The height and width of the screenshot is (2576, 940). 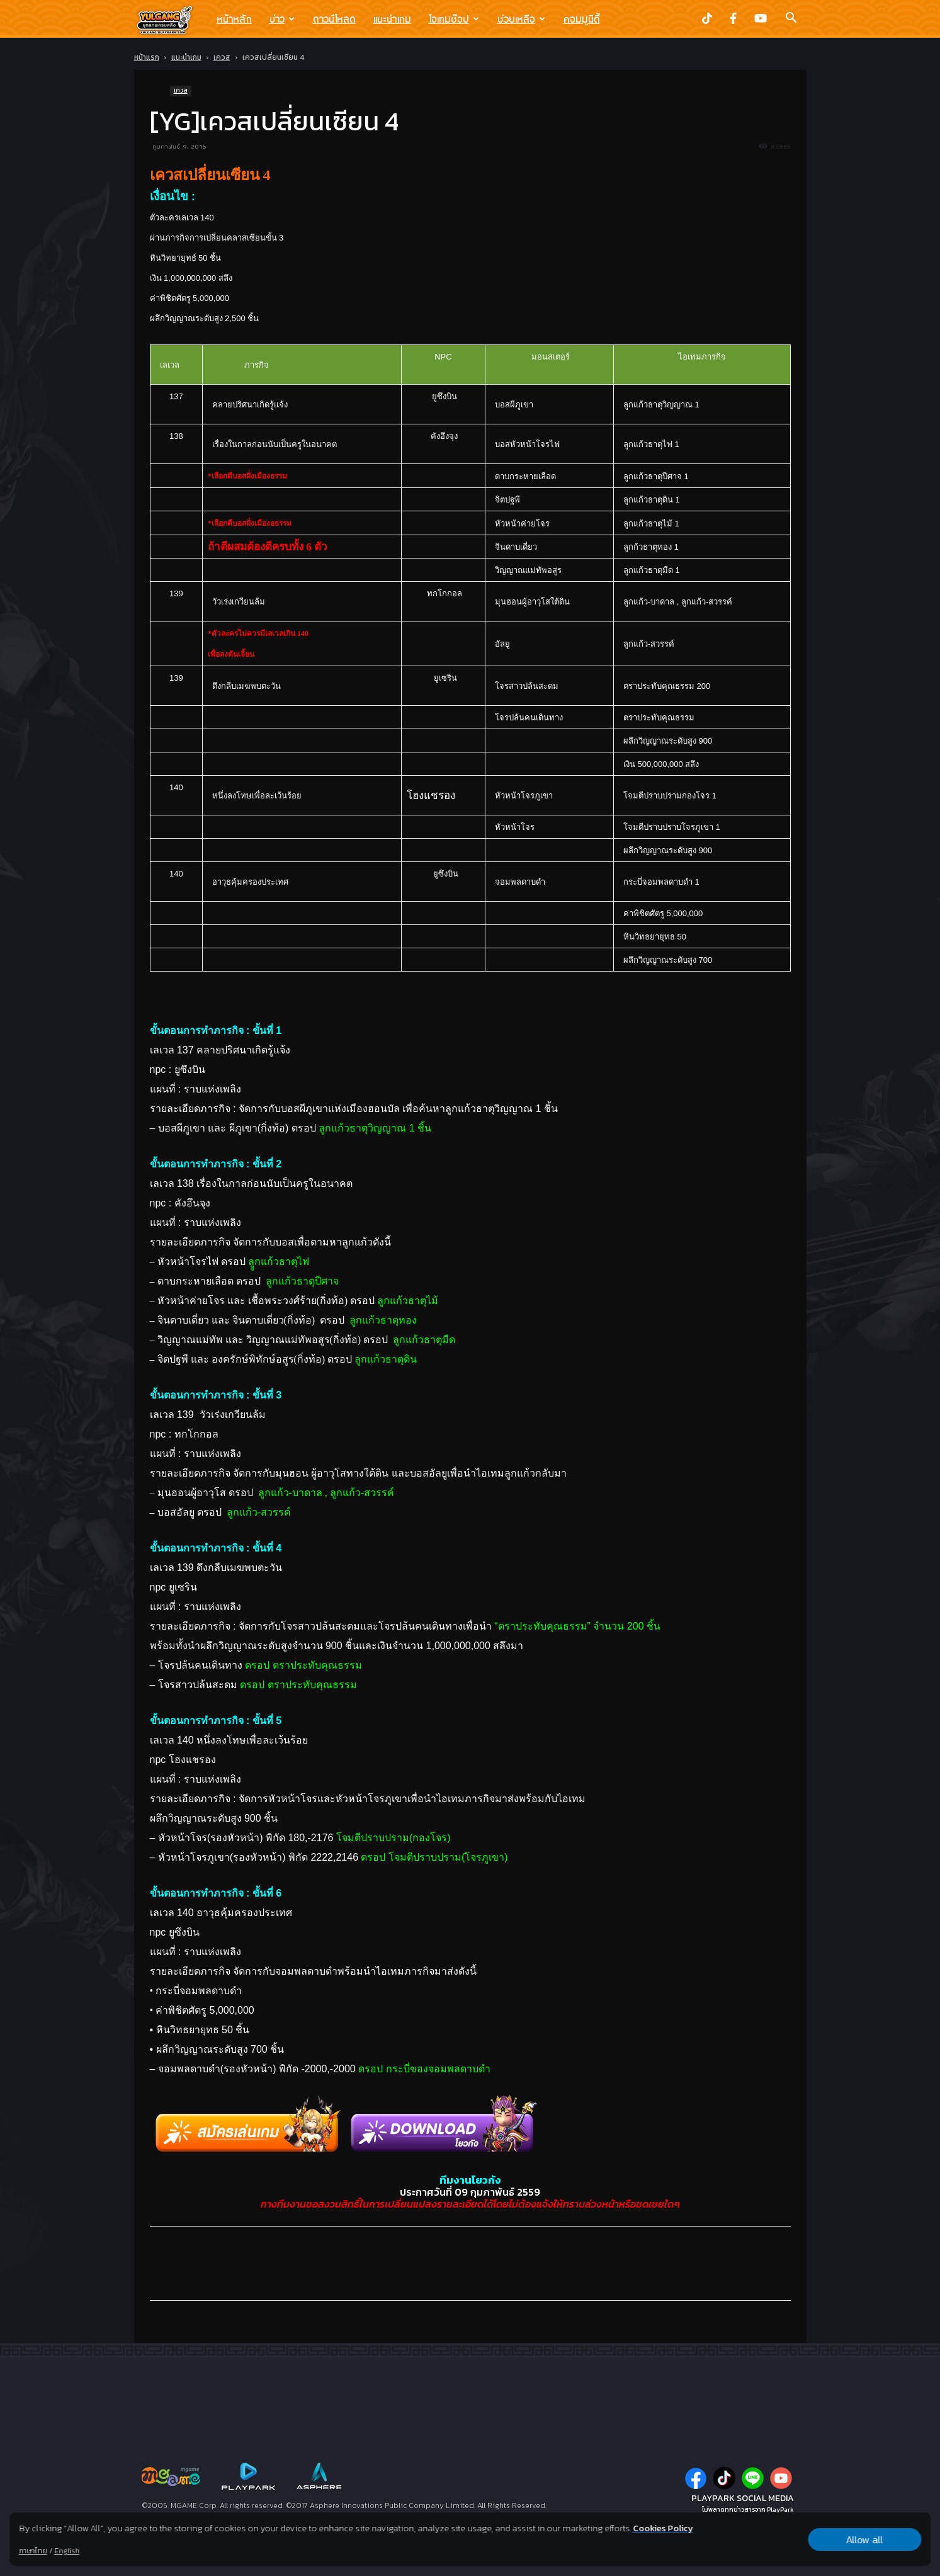 What do you see at coordinates (146, 57) in the screenshot?
I see `หน้าแรก` at bounding box center [146, 57].